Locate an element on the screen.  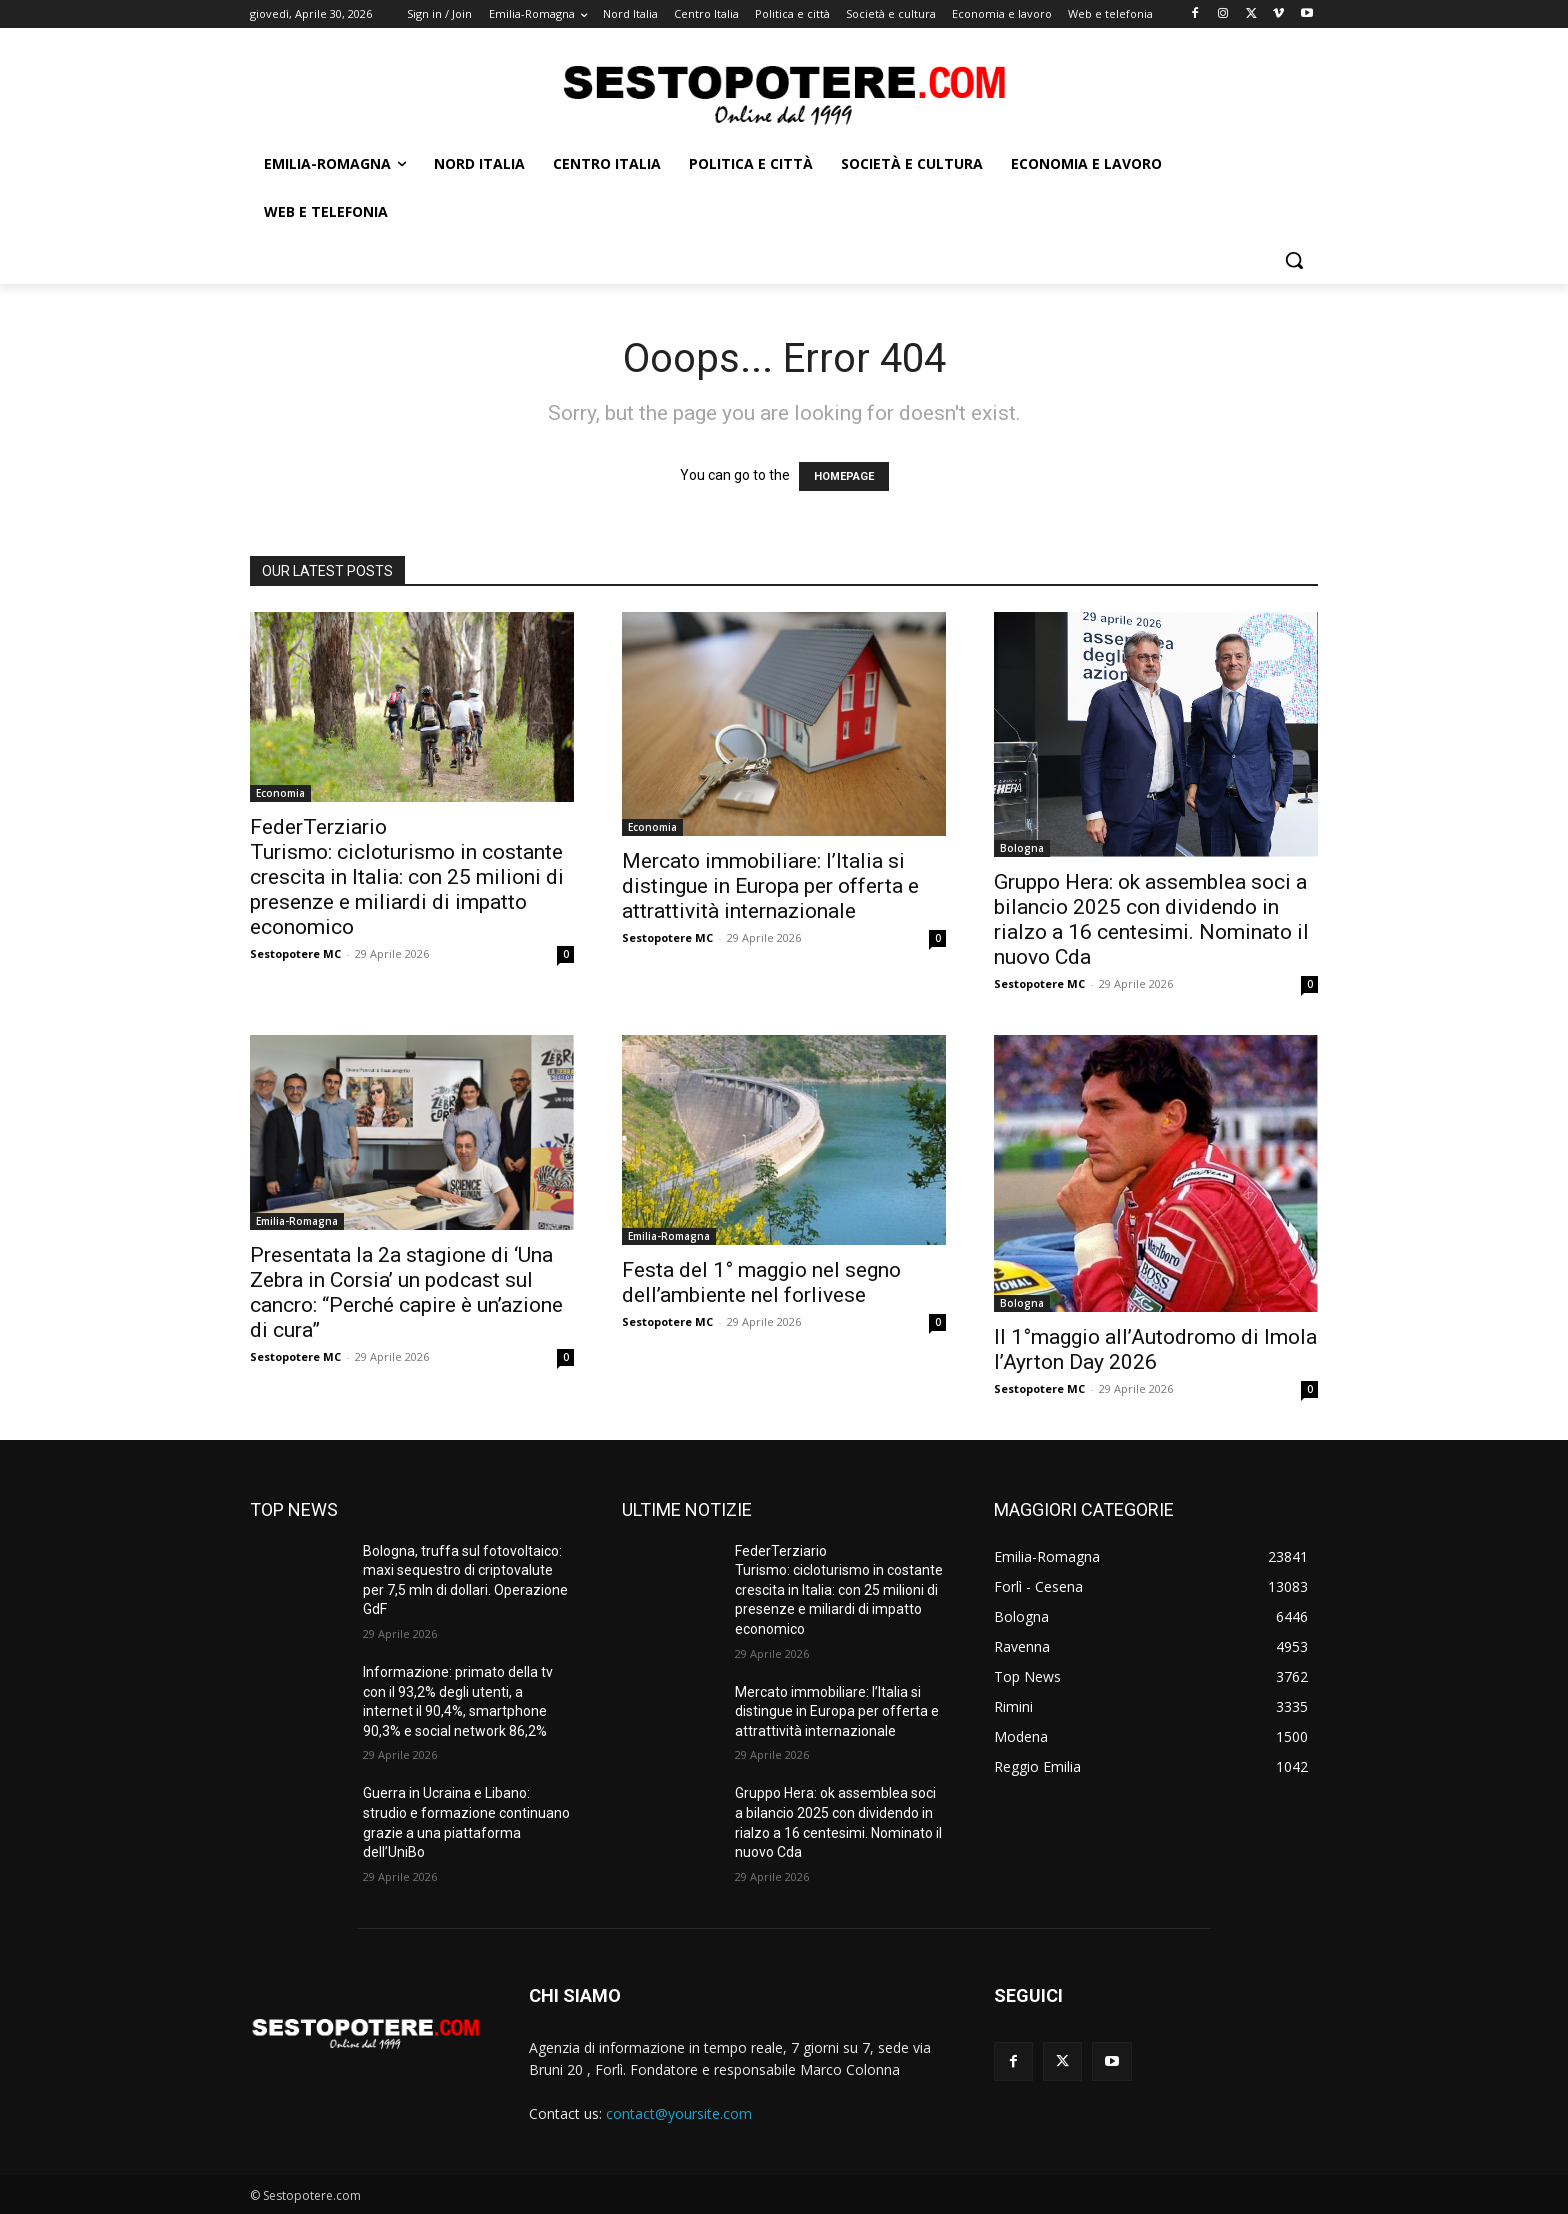
contact@yoursite.com is located at coordinates (679, 2113).